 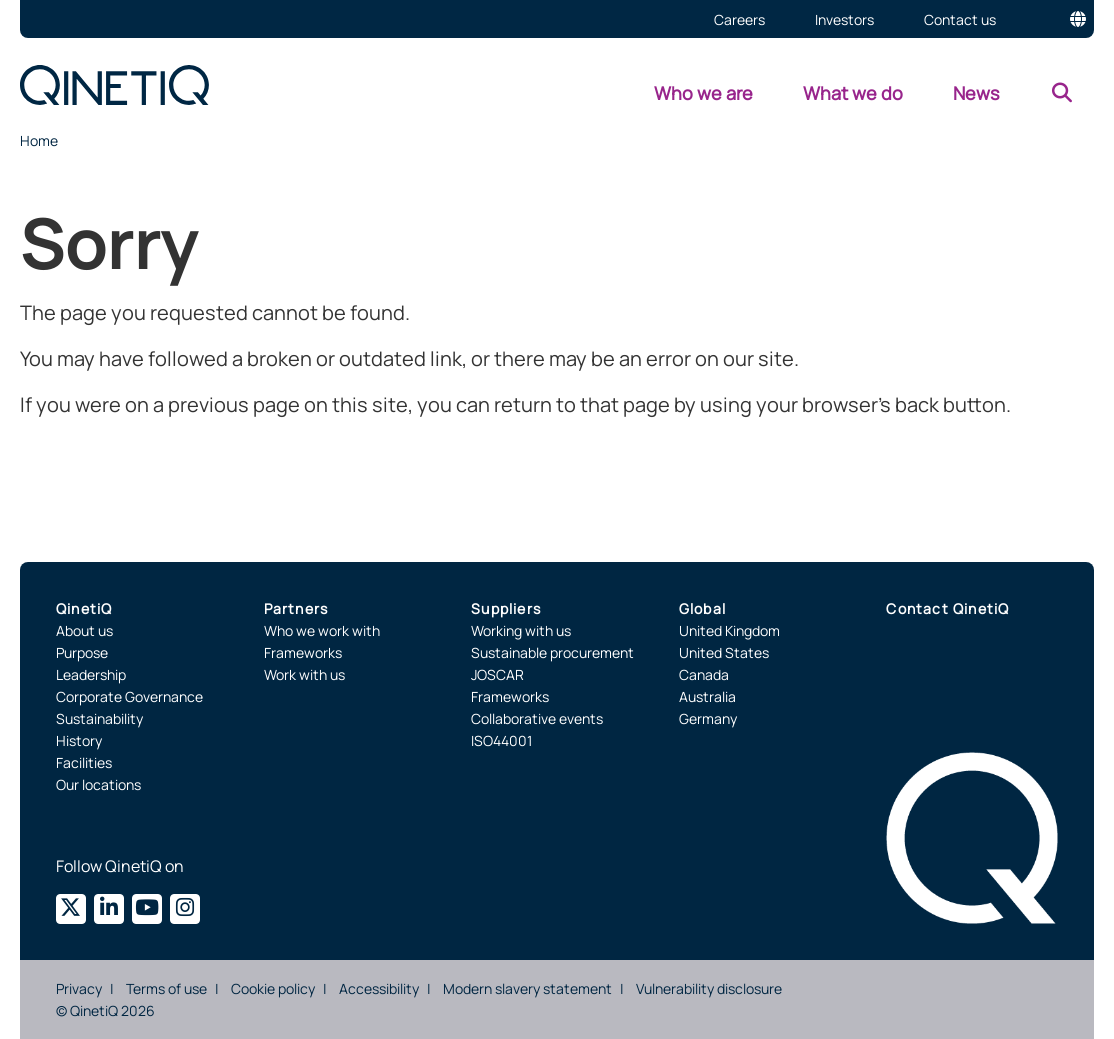 I want to click on Collaborative events, so click(x=537, y=718).